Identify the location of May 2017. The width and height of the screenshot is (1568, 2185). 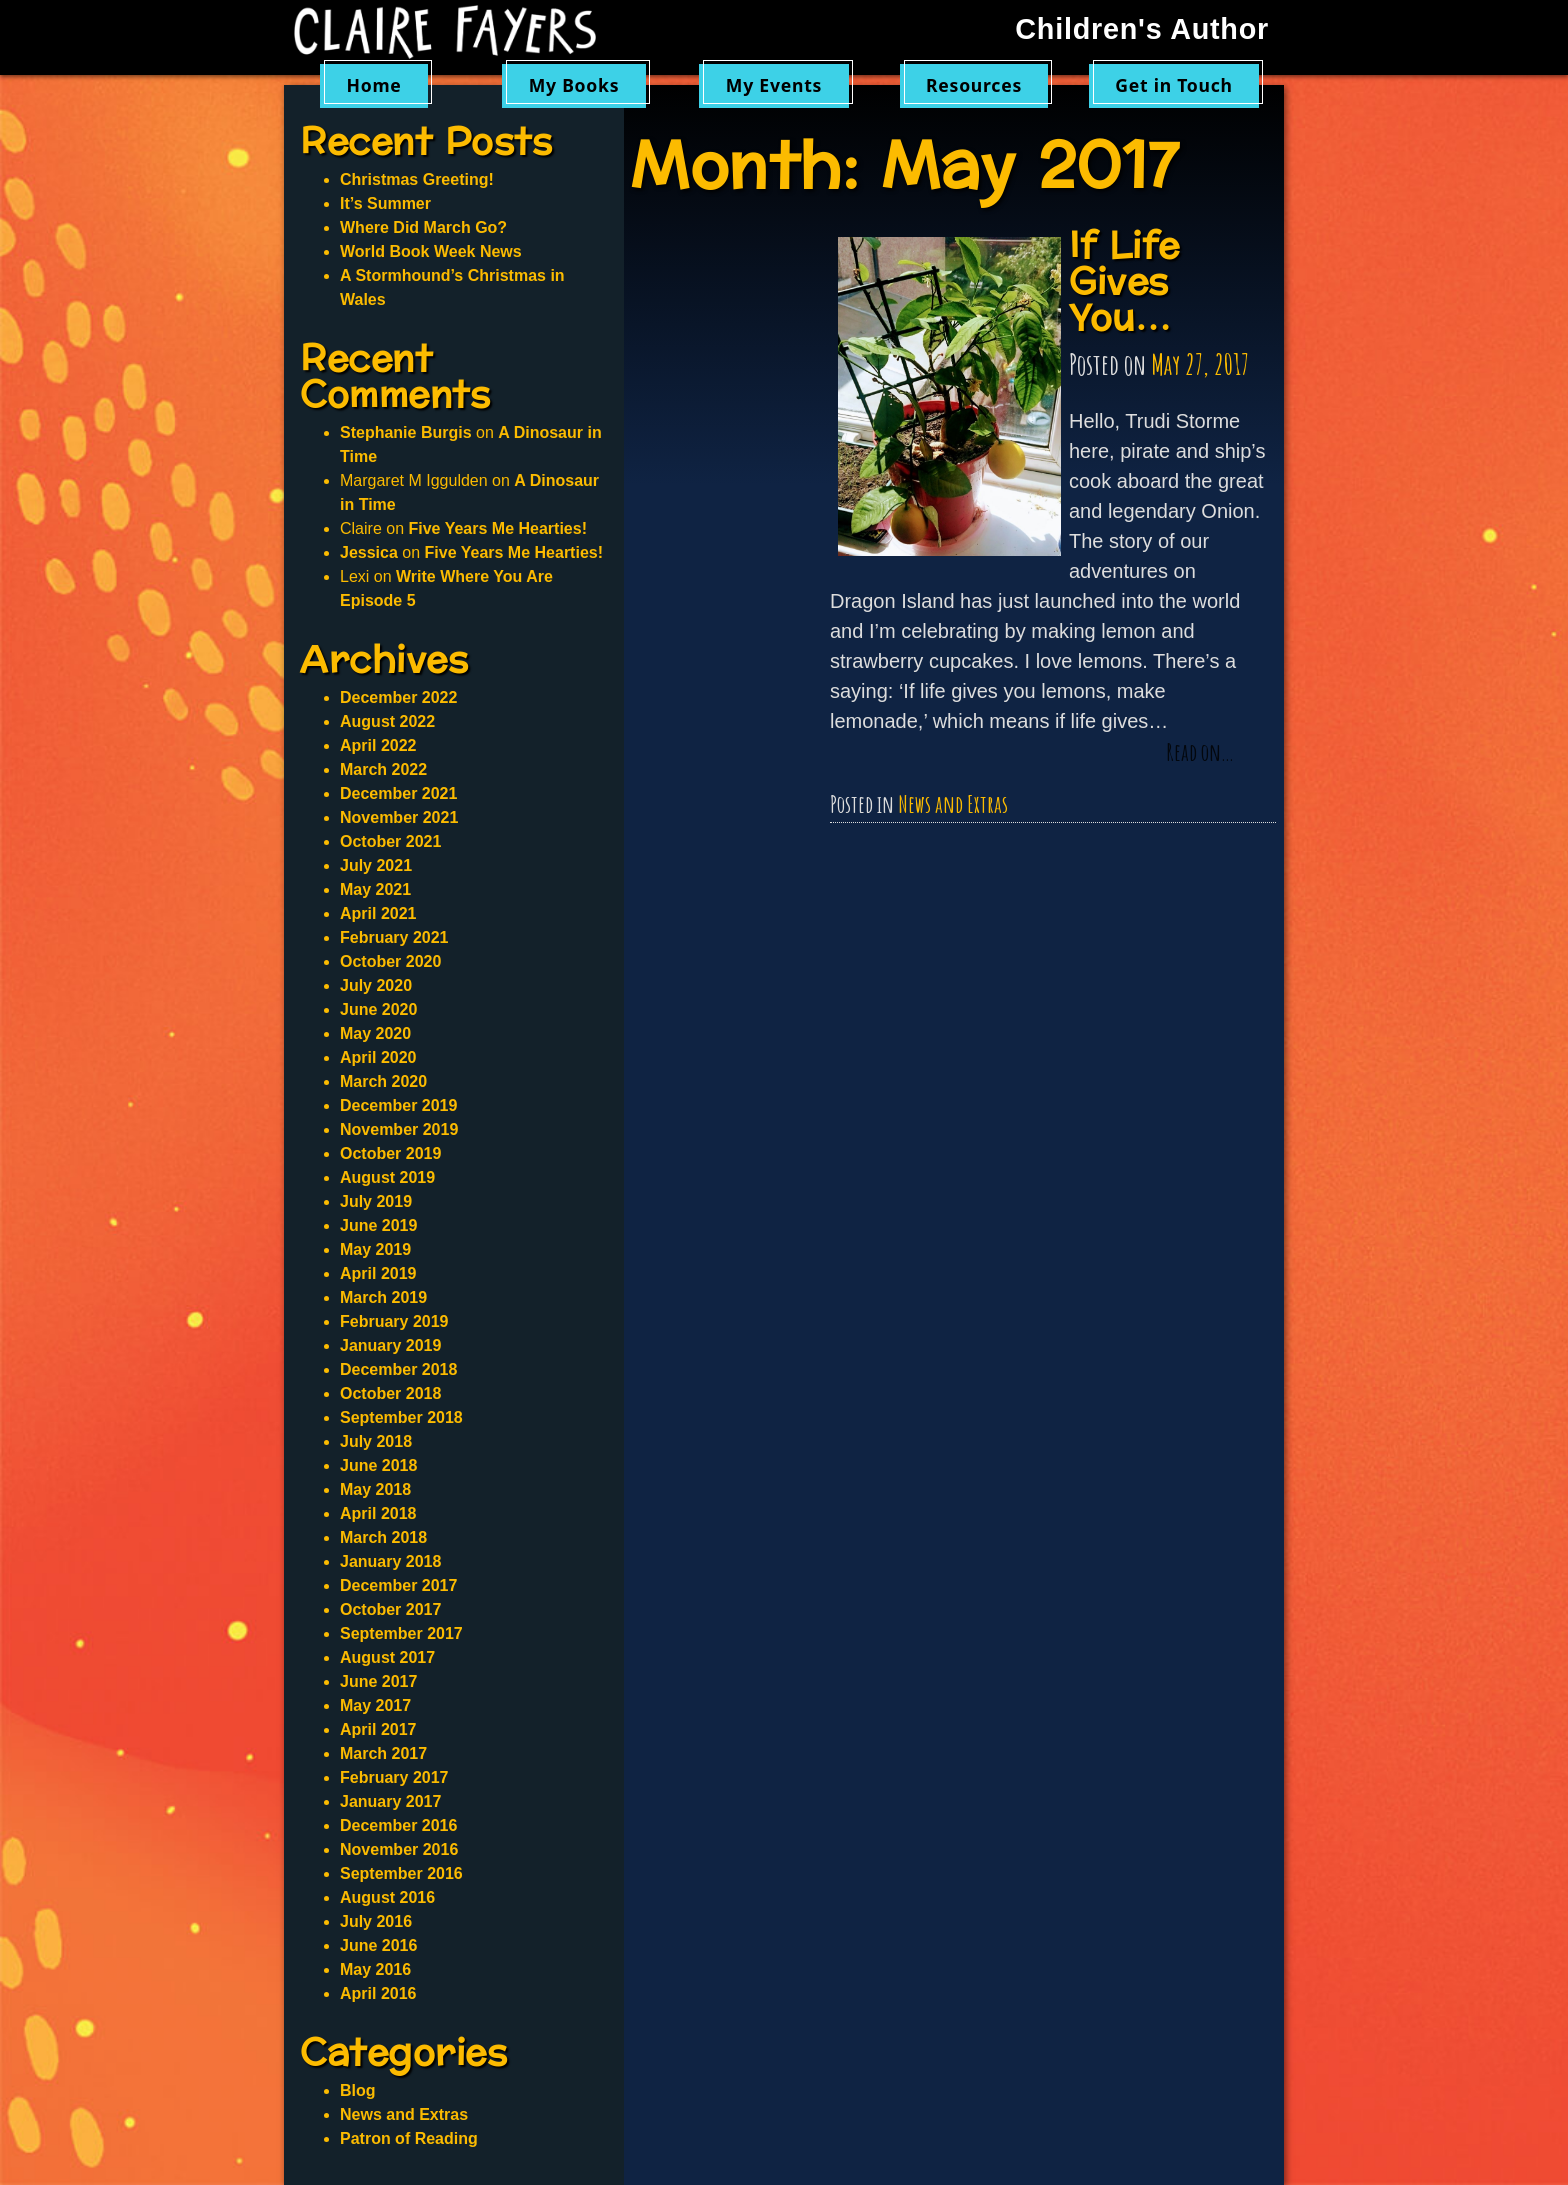
(375, 1705).